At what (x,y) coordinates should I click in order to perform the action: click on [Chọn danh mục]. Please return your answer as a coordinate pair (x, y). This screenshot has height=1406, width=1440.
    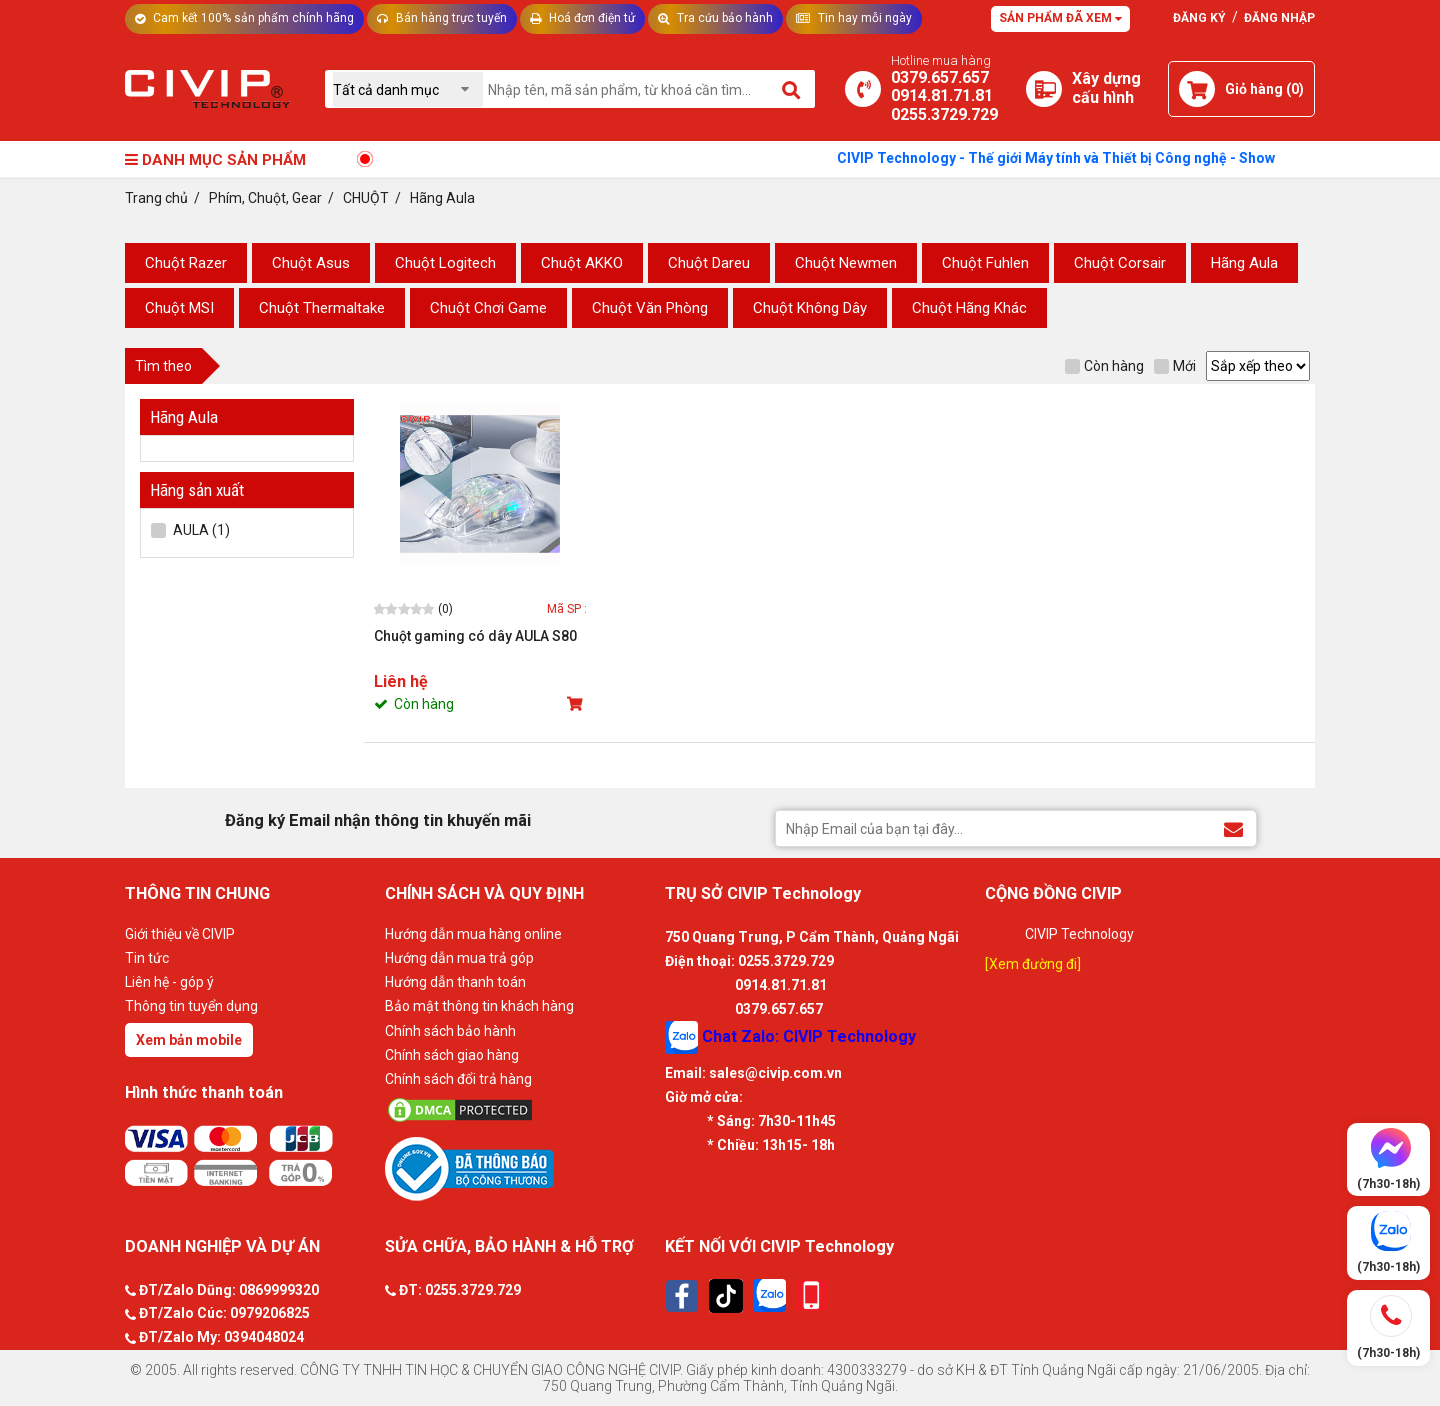
    Looking at the image, I should click on (408, 89).